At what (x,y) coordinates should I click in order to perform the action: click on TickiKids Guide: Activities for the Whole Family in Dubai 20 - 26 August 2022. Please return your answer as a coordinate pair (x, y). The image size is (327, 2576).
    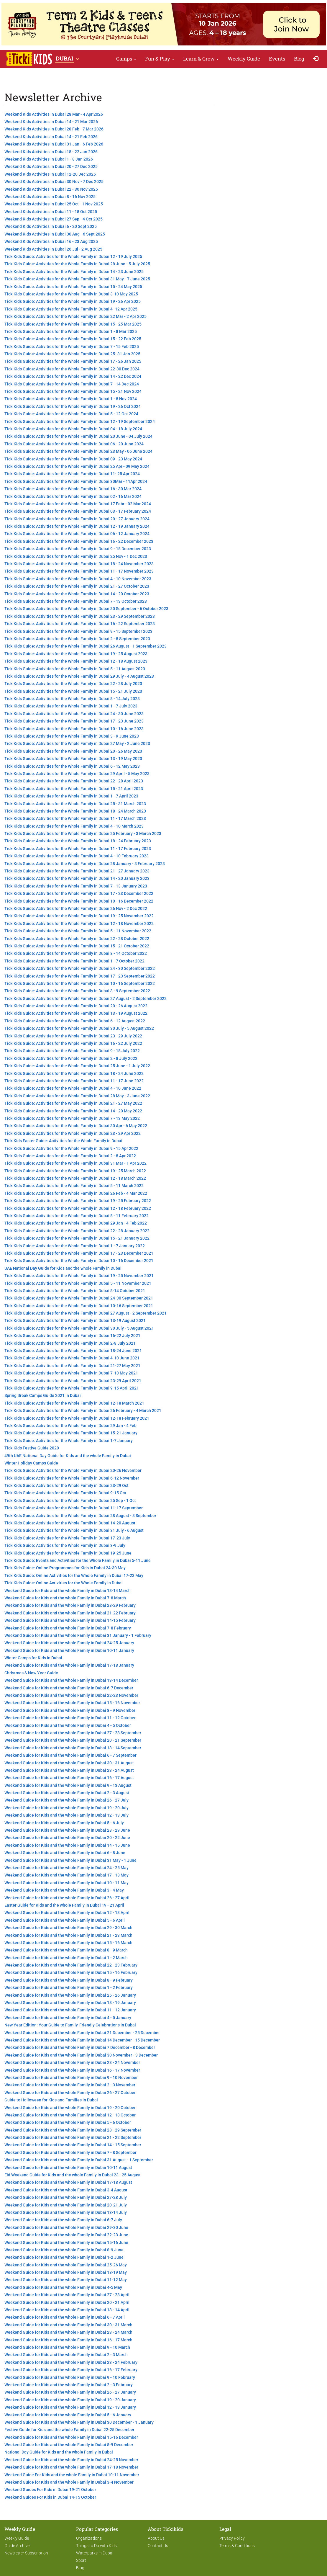
    Looking at the image, I should click on (75, 1005).